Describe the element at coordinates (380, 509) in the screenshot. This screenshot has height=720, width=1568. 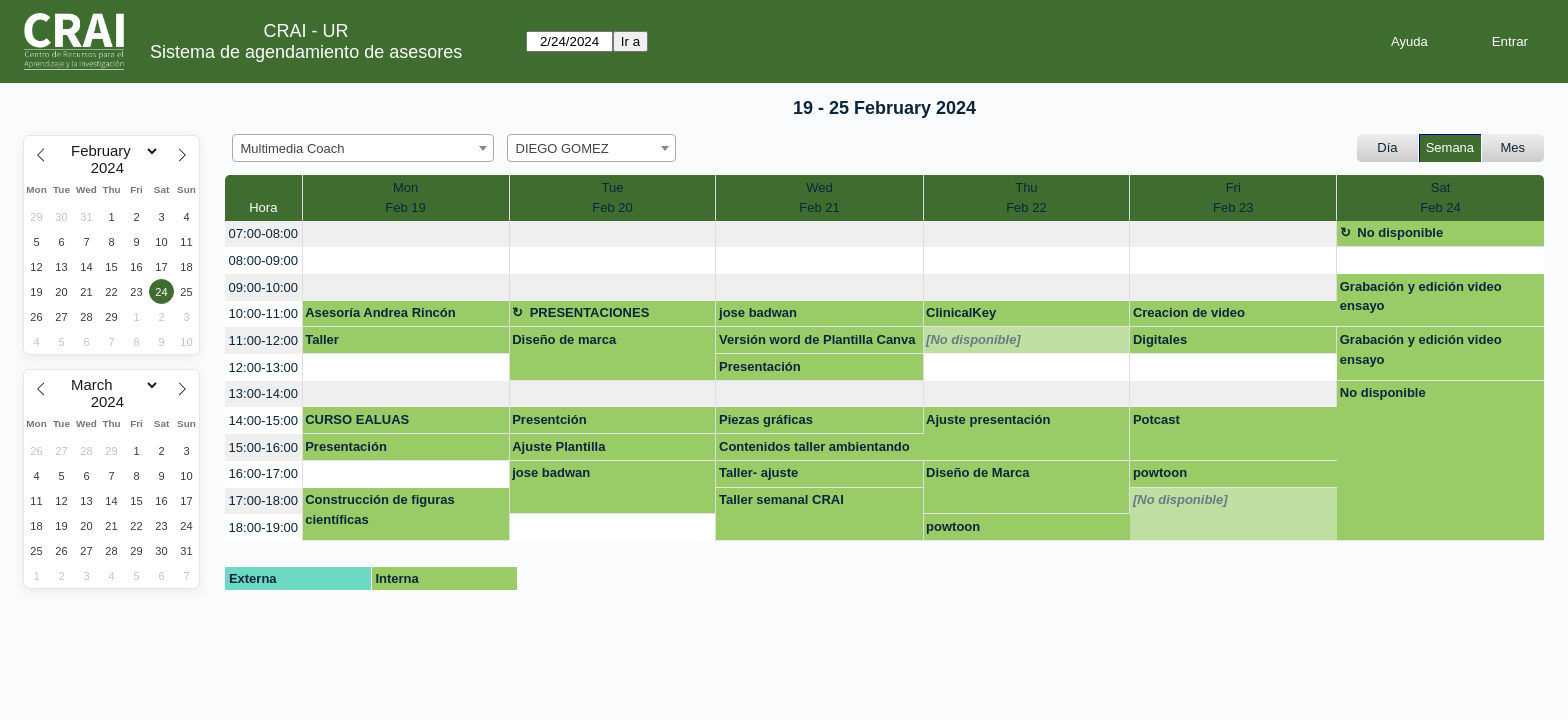
I see `Construcción de figuras científicas` at that location.